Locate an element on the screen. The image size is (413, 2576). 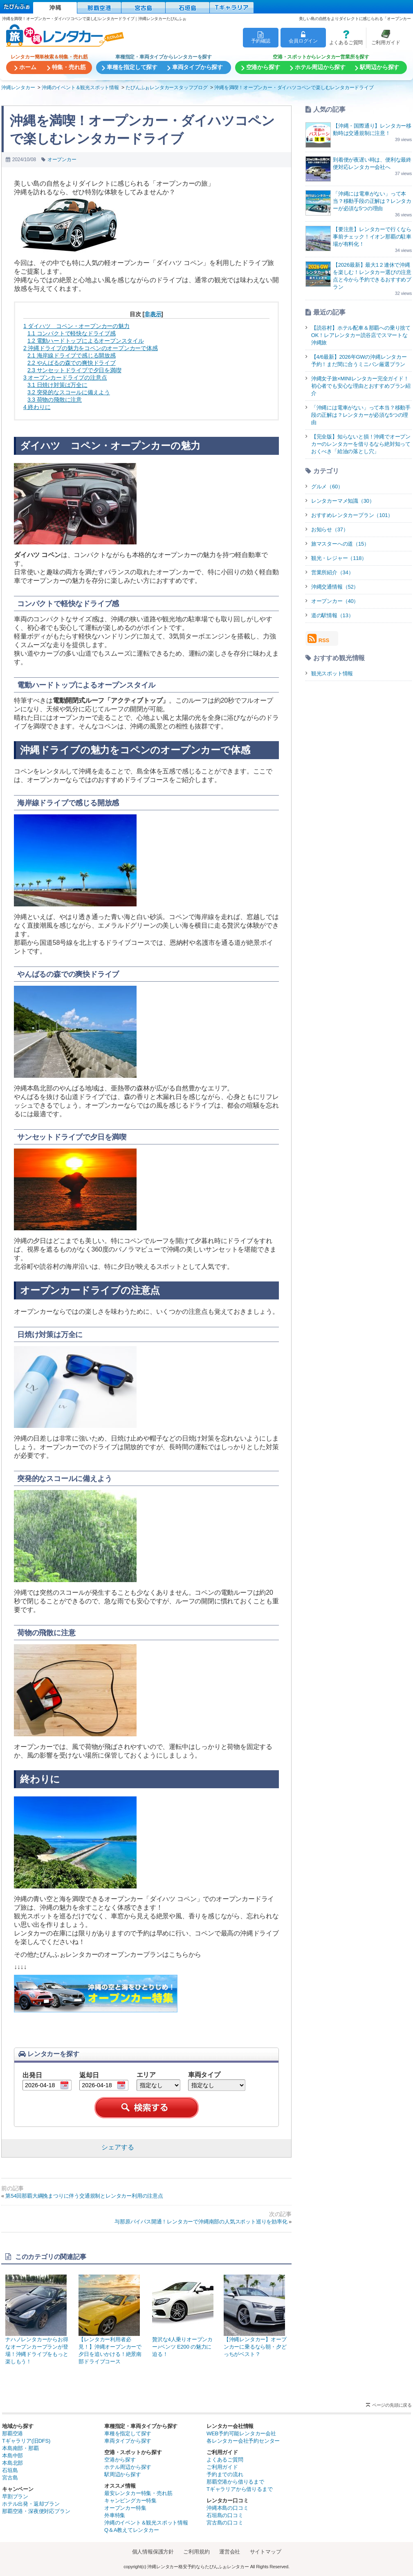
ホテル出発・返却プラン is located at coordinates (31, 2504).